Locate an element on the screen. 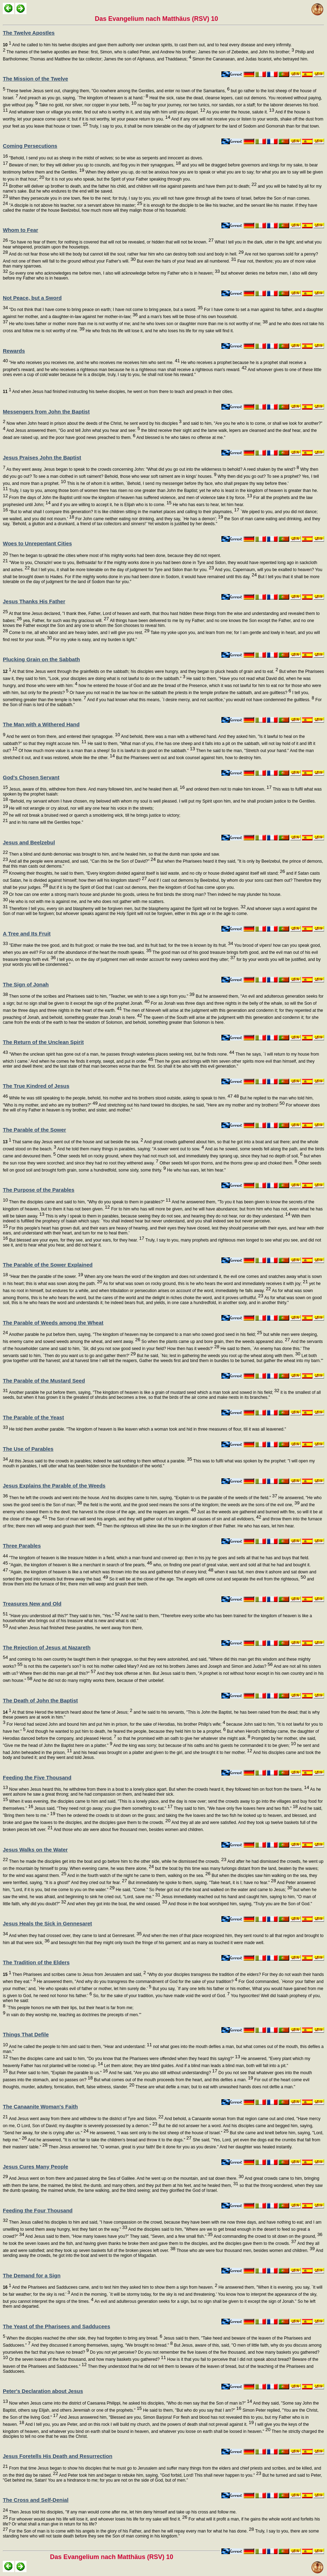 This screenshot has height=2576, width=327. The Death of John the Baptist is located at coordinates (40, 1700).